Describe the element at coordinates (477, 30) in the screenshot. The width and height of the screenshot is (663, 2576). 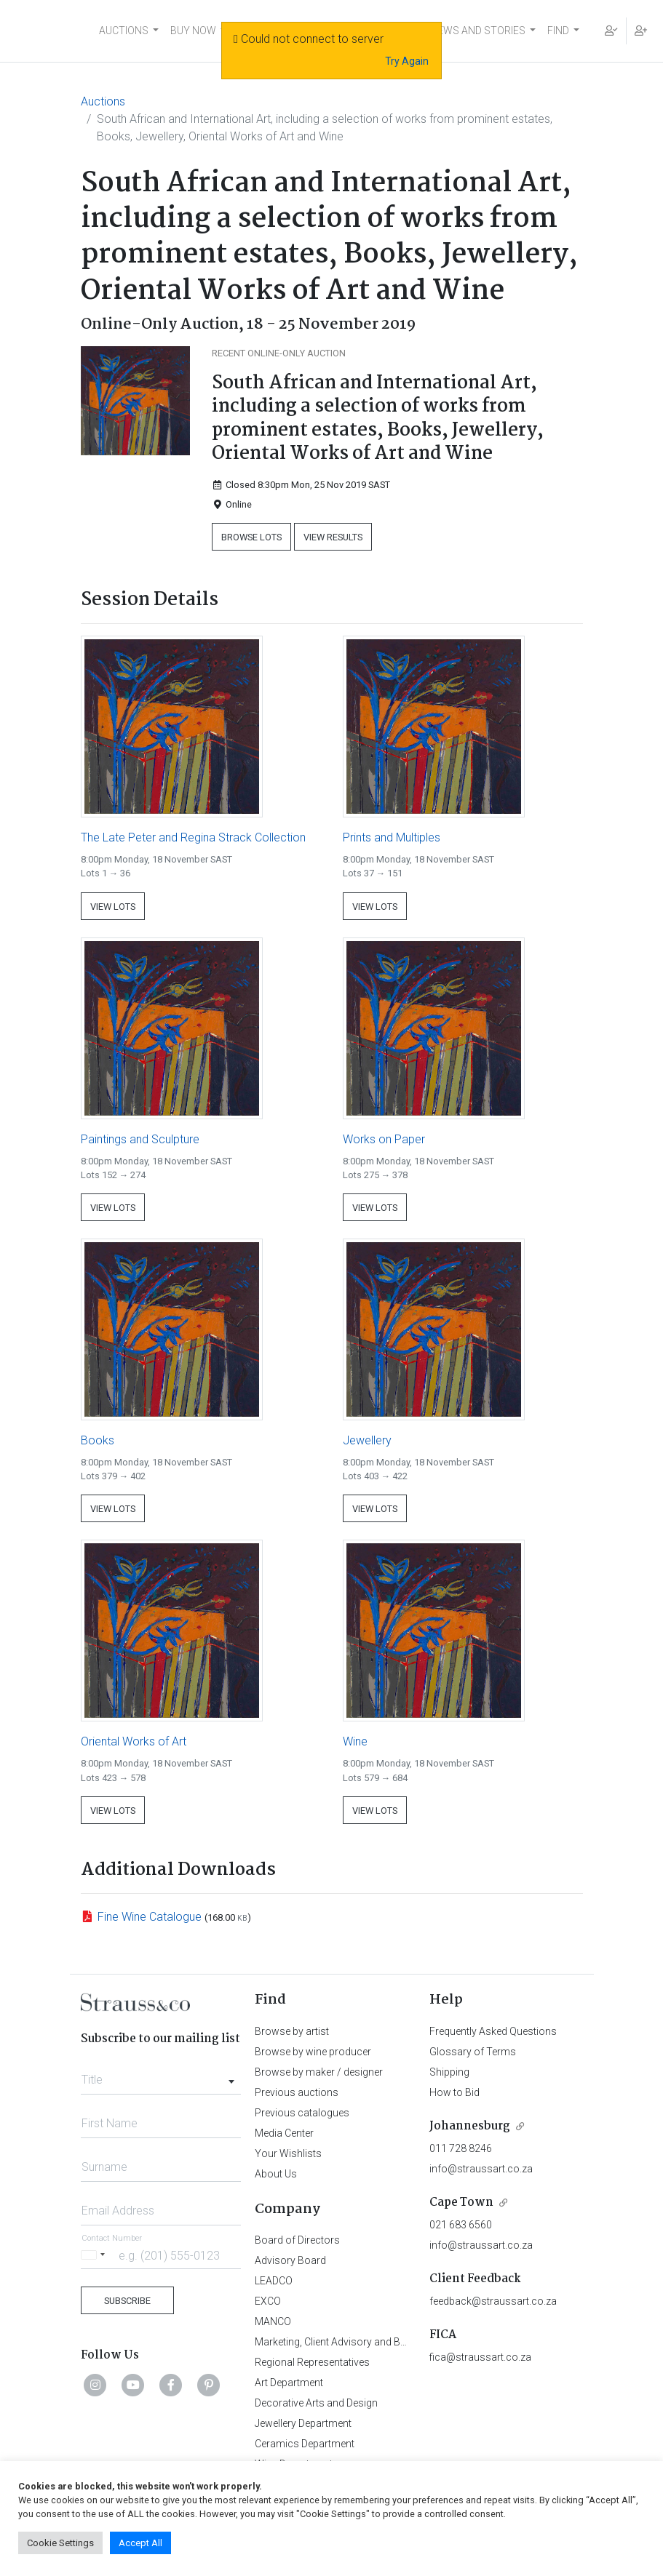
I see `NEWS AND STORIES` at that location.